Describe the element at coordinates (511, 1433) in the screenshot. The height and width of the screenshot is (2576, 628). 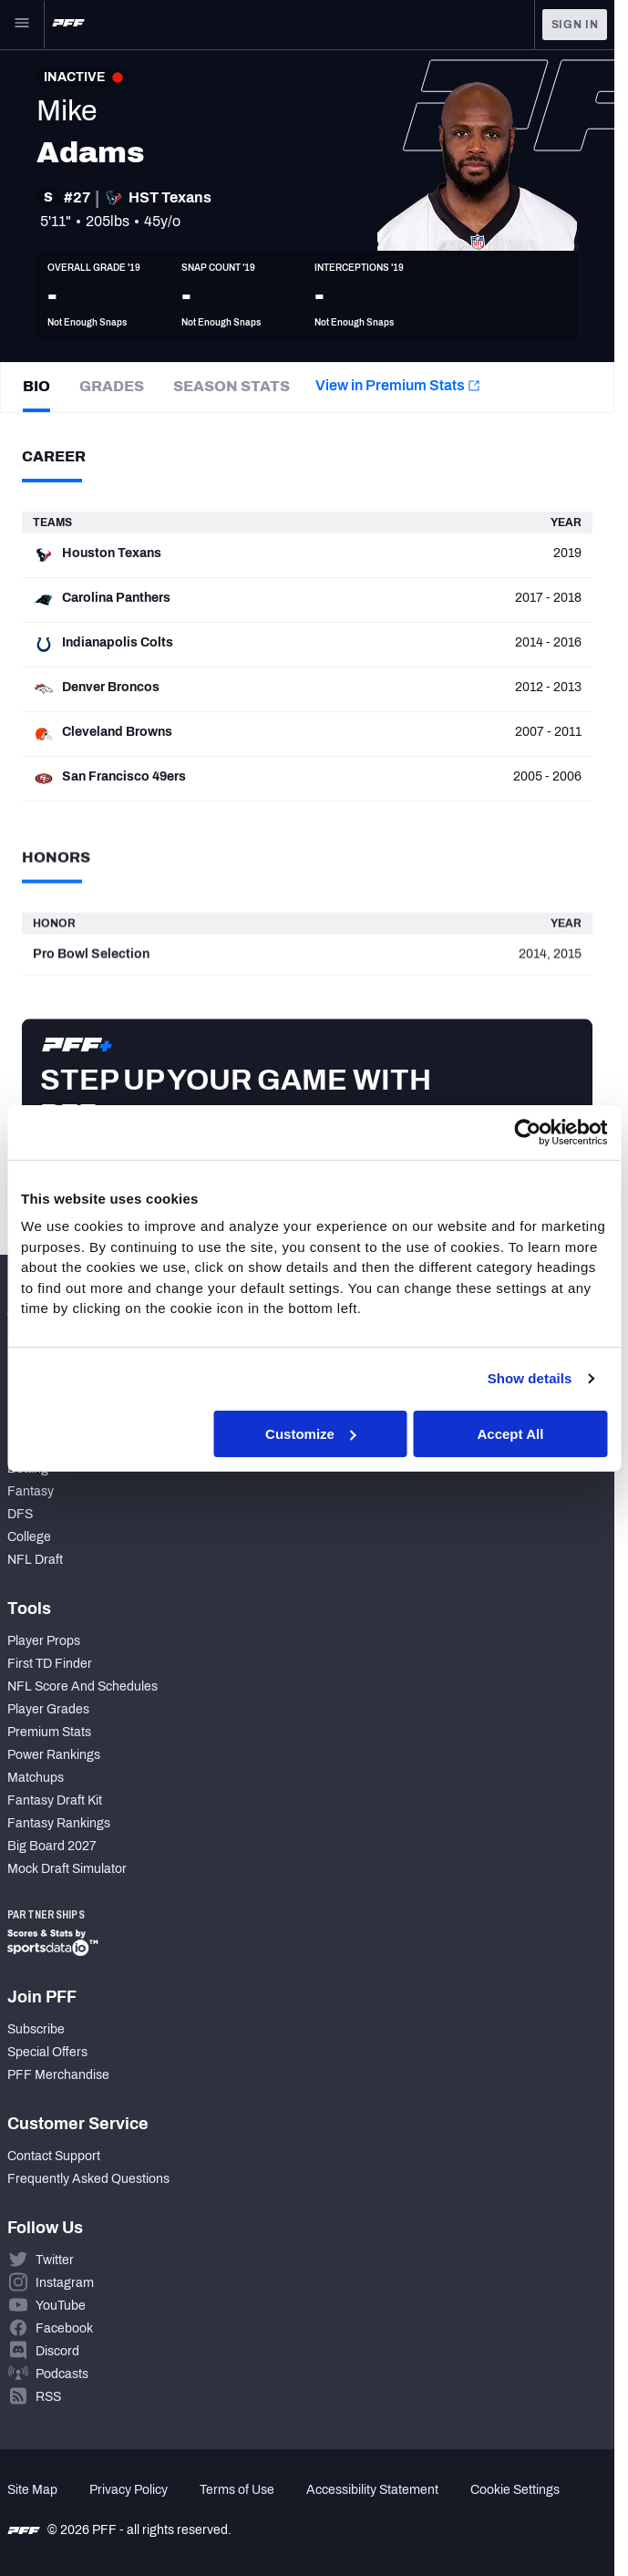
I see `Accept All` at that location.